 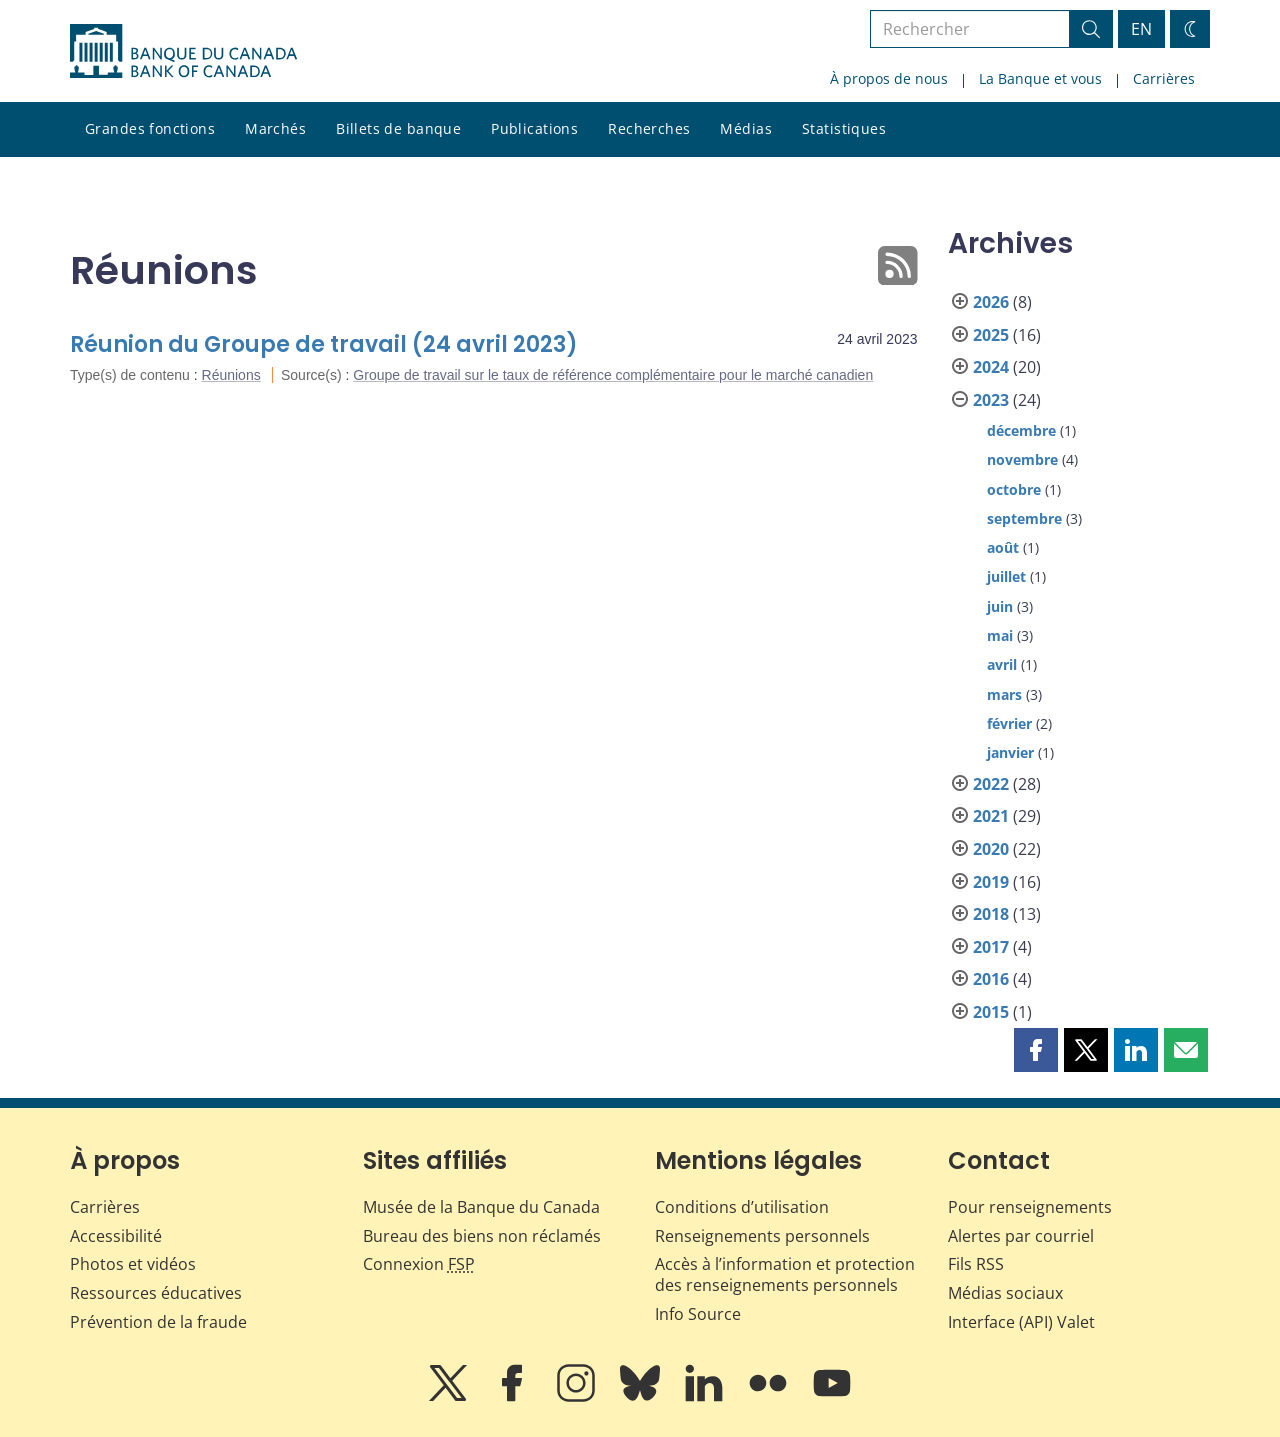 I want to click on 2016, so click(x=991, y=979).